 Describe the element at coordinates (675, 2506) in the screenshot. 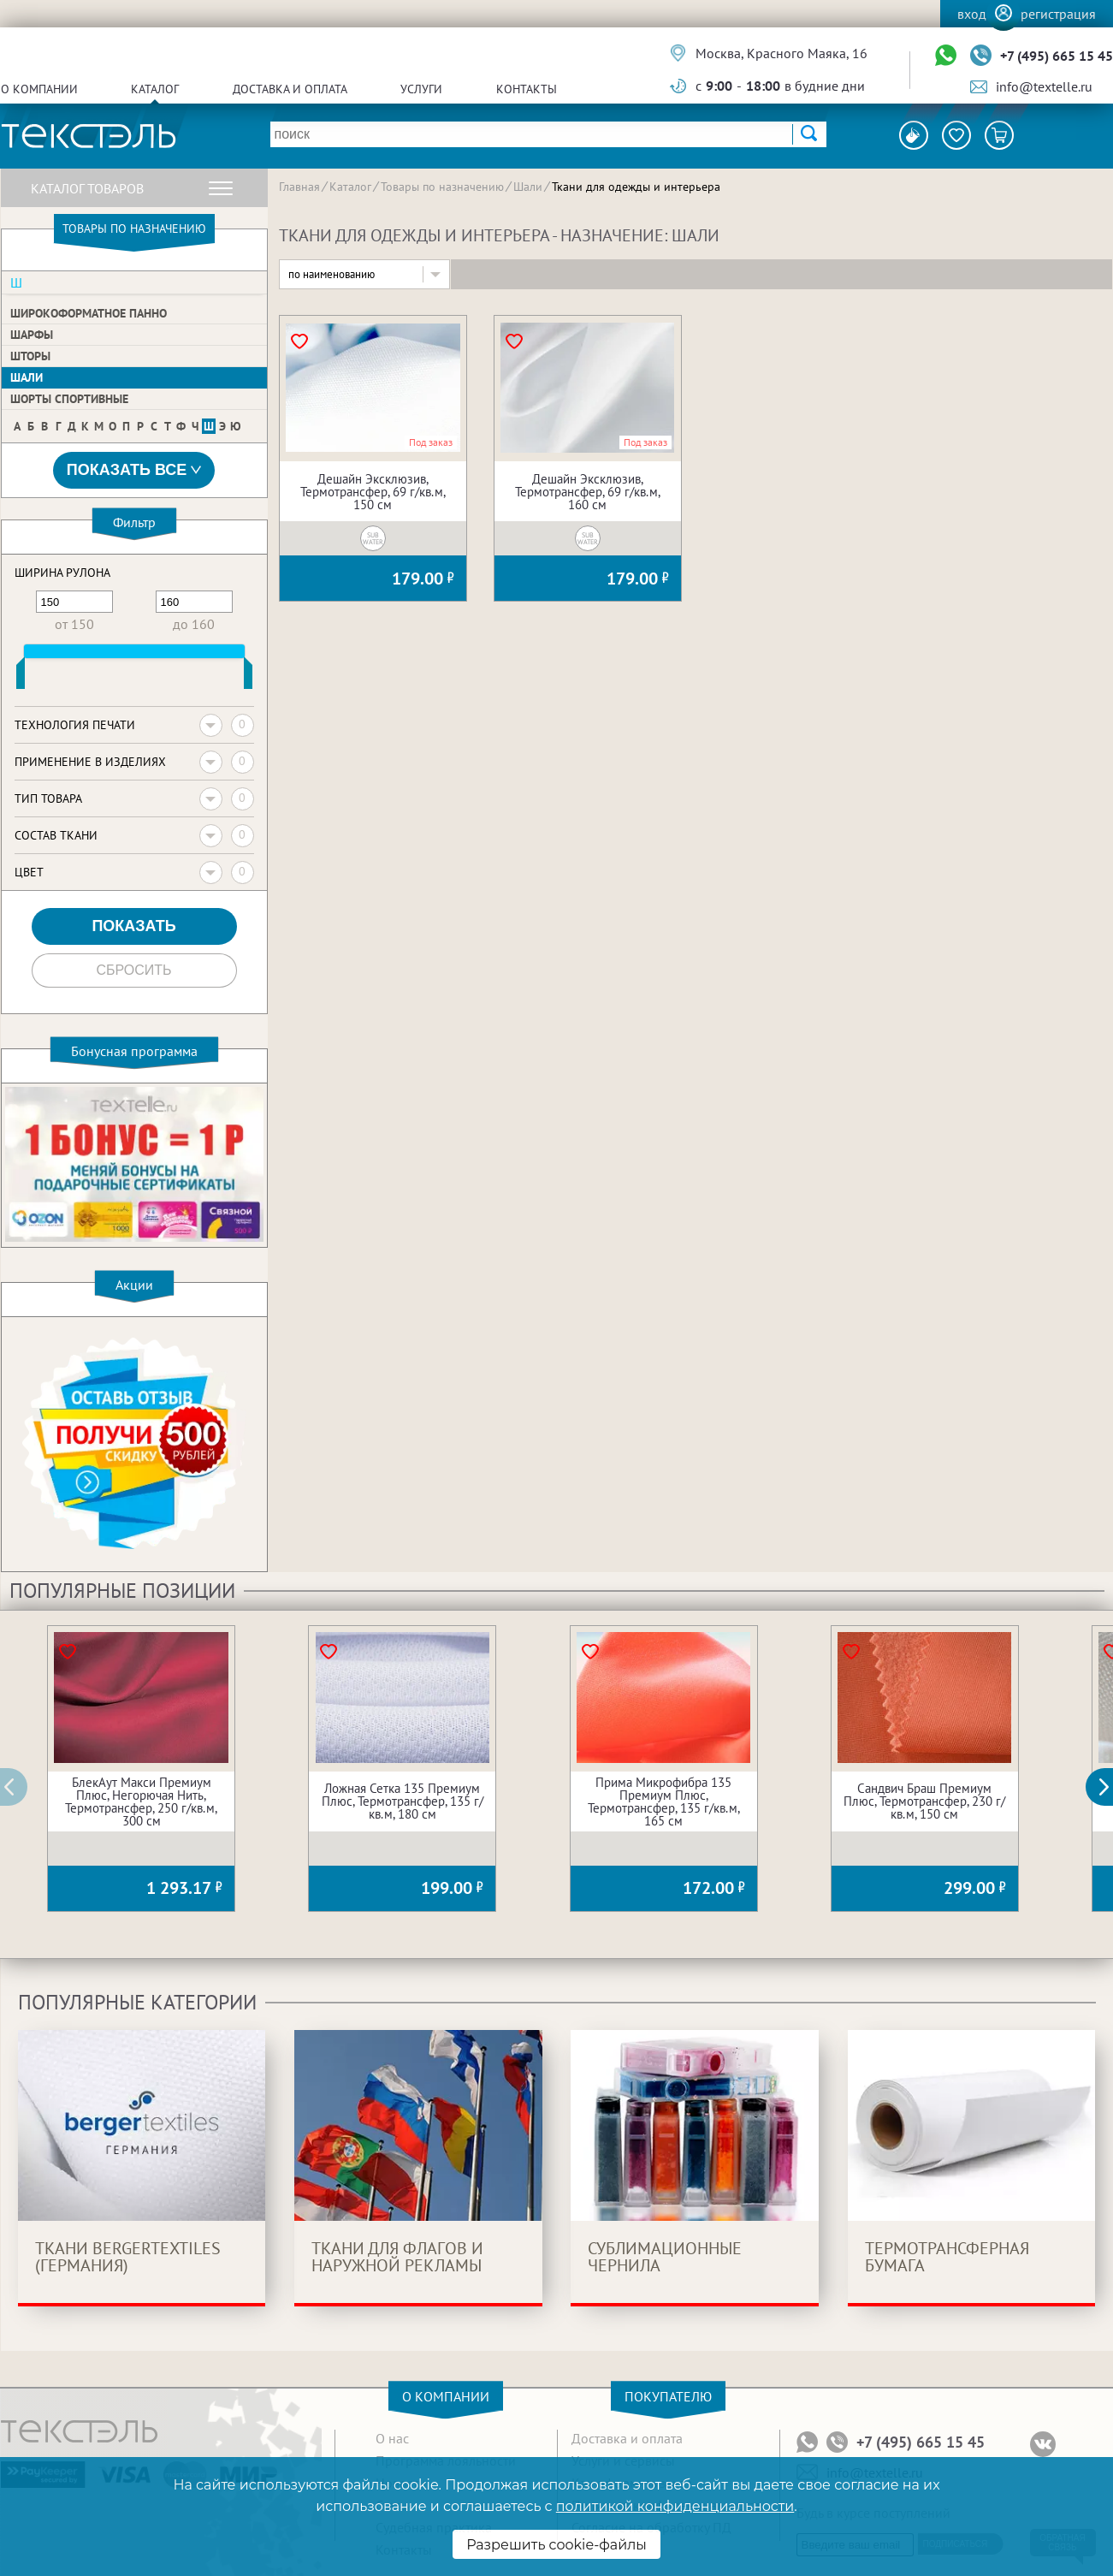

I see `политикой конфиденциальности` at that location.